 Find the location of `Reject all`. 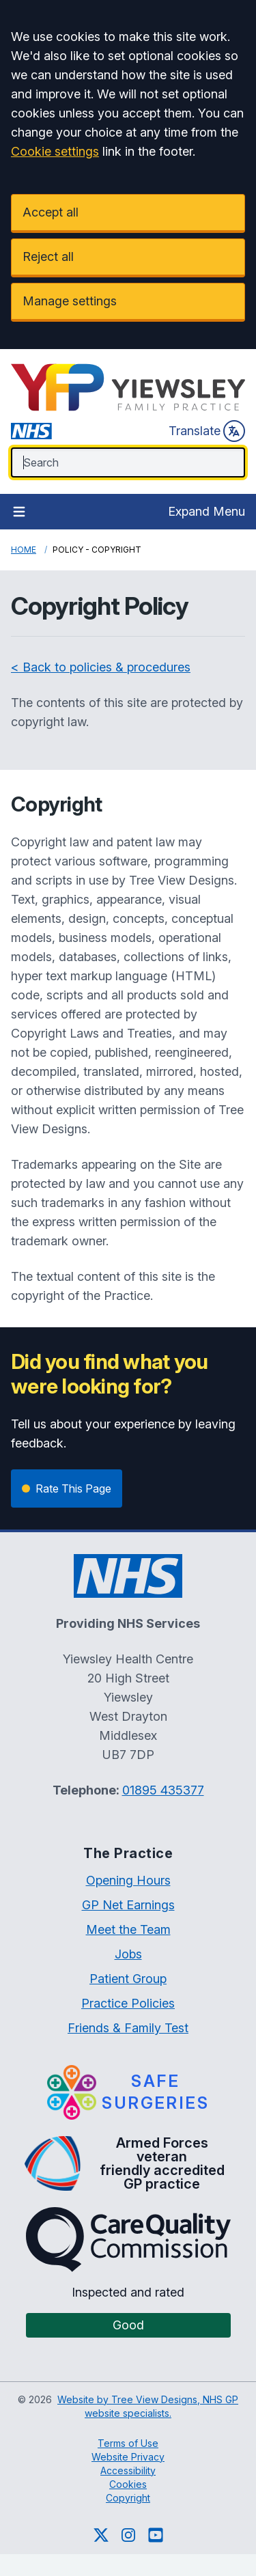

Reject all is located at coordinates (48, 256).